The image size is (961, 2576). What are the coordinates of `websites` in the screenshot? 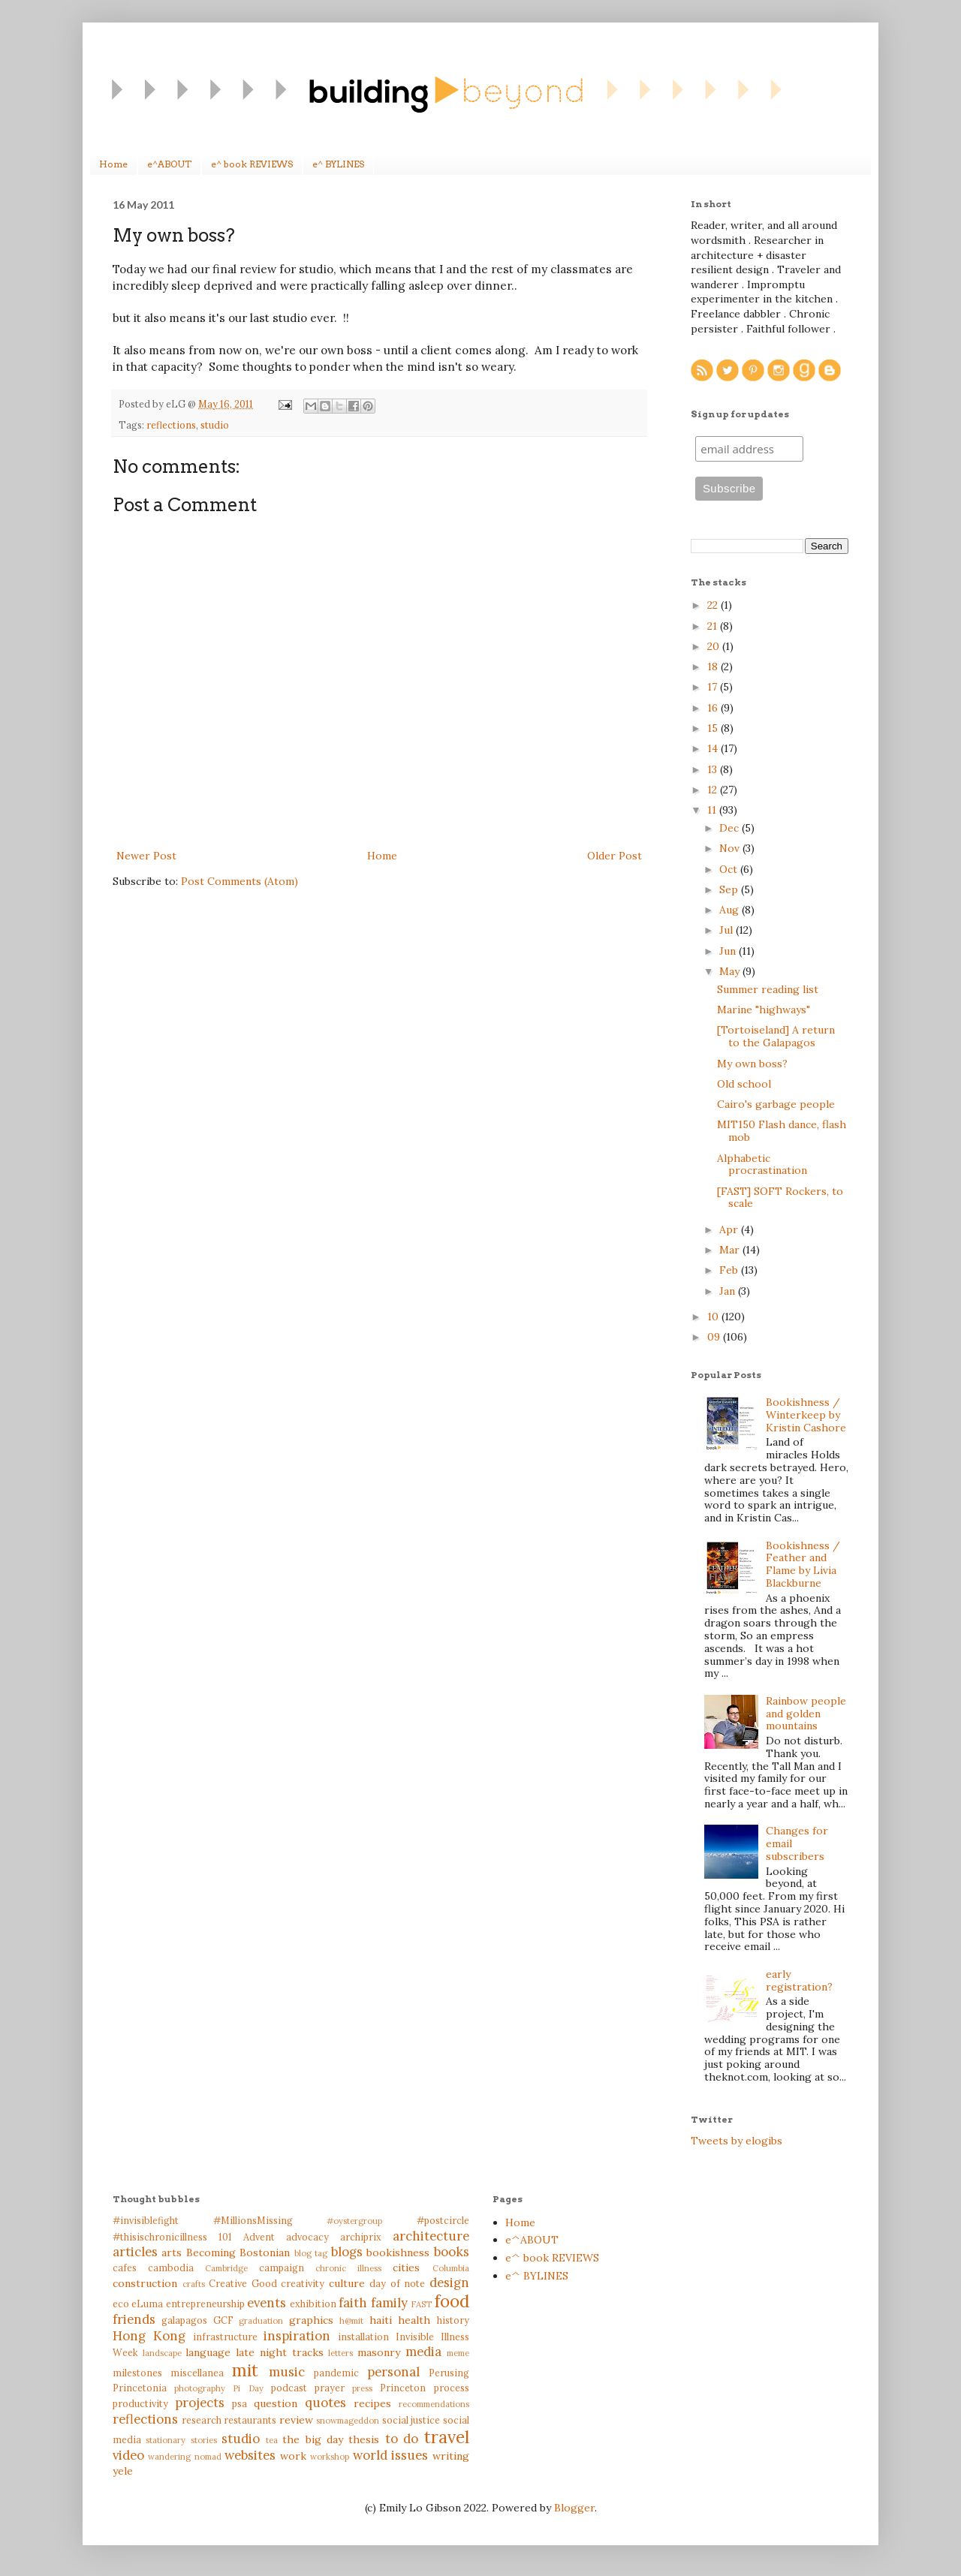 It's located at (250, 2455).